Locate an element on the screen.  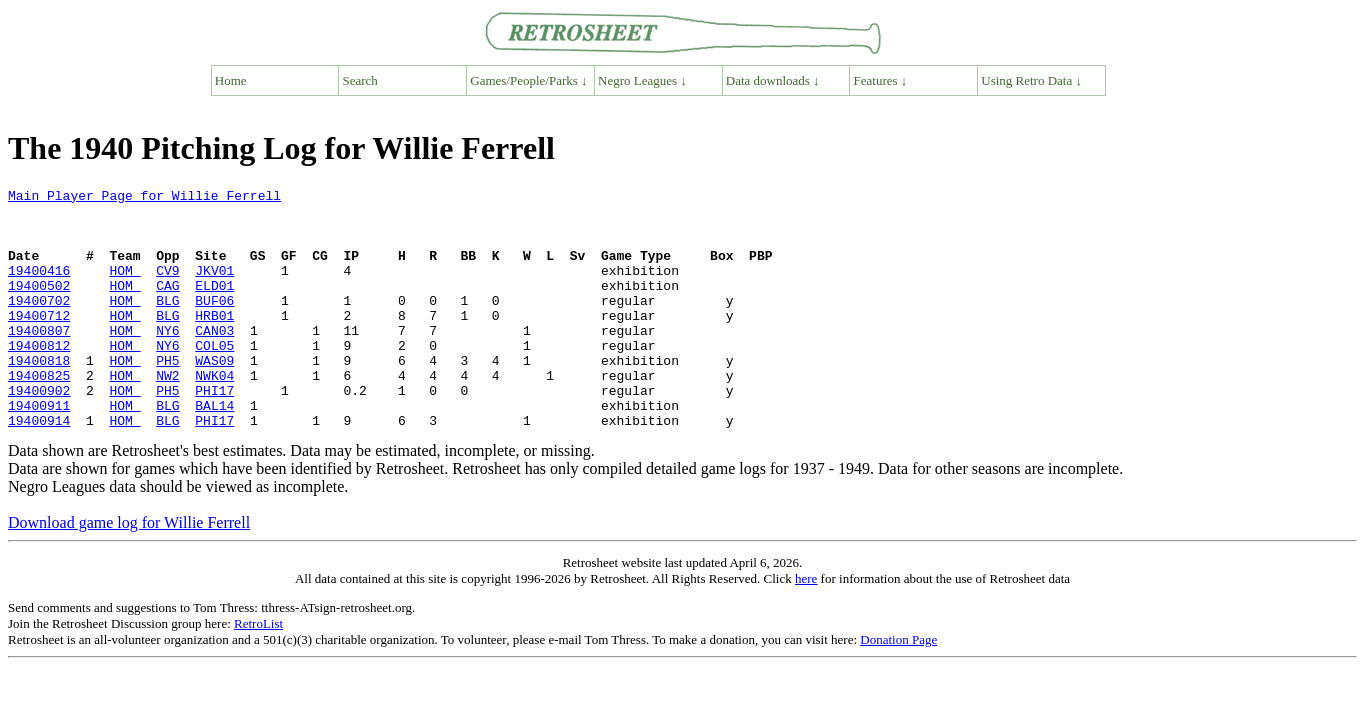
Negro Leagues ↓ is located at coordinates (642, 80).